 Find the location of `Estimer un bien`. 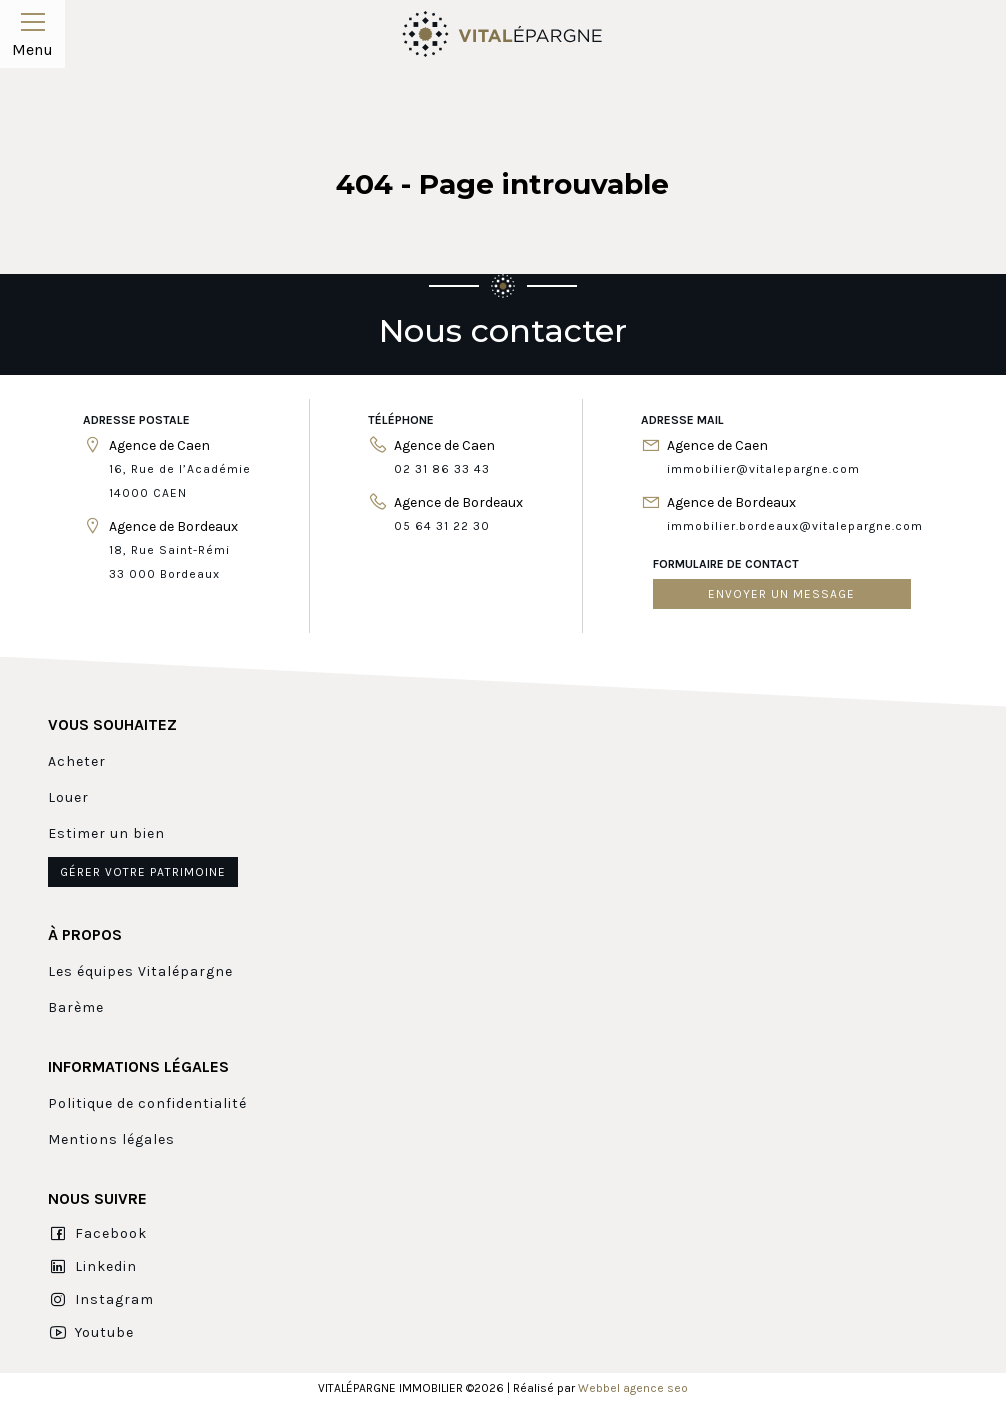

Estimer un bien is located at coordinates (106, 833).